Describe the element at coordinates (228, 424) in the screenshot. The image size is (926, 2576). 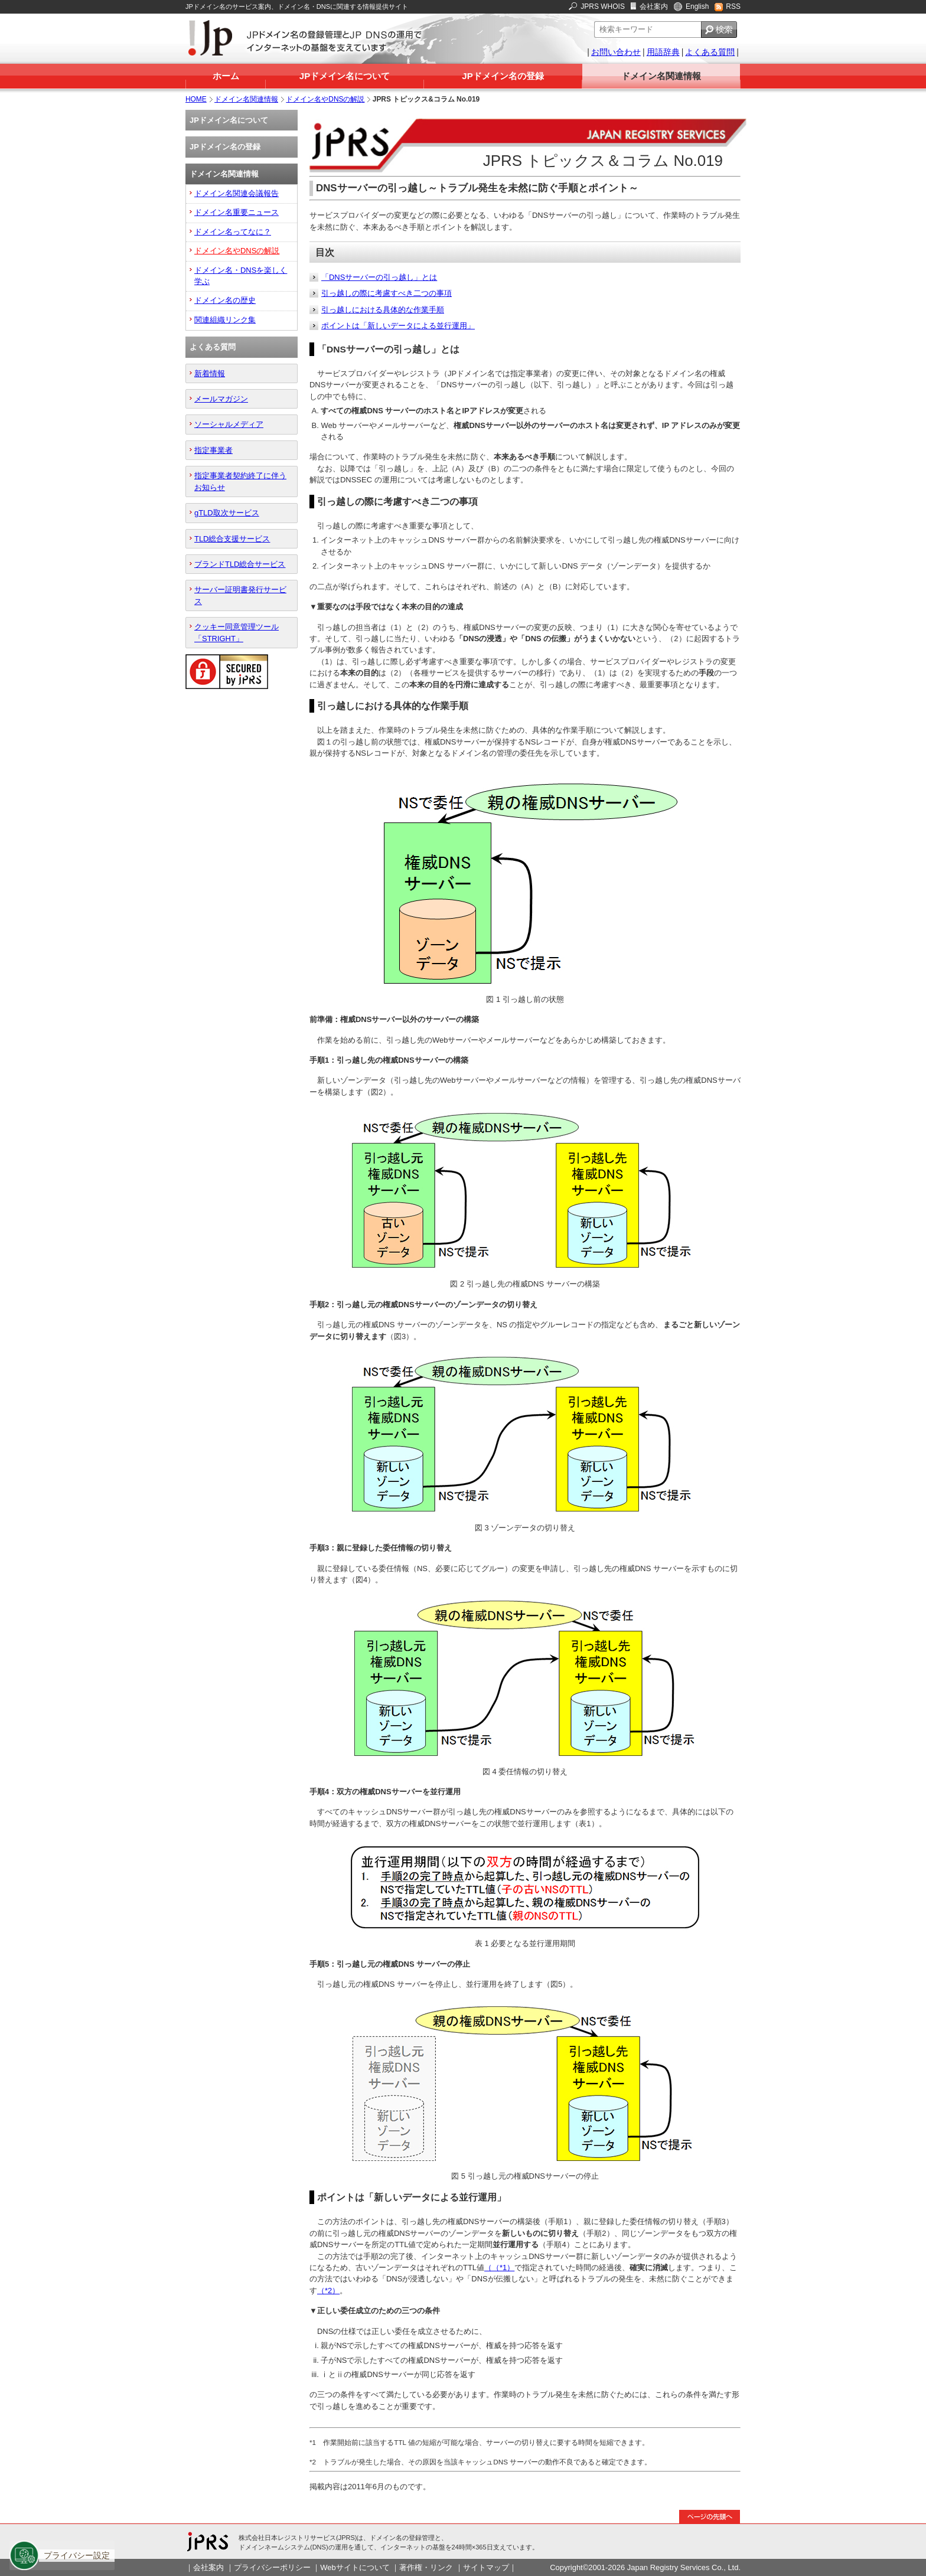
I see `ソーシャルメディア` at that location.